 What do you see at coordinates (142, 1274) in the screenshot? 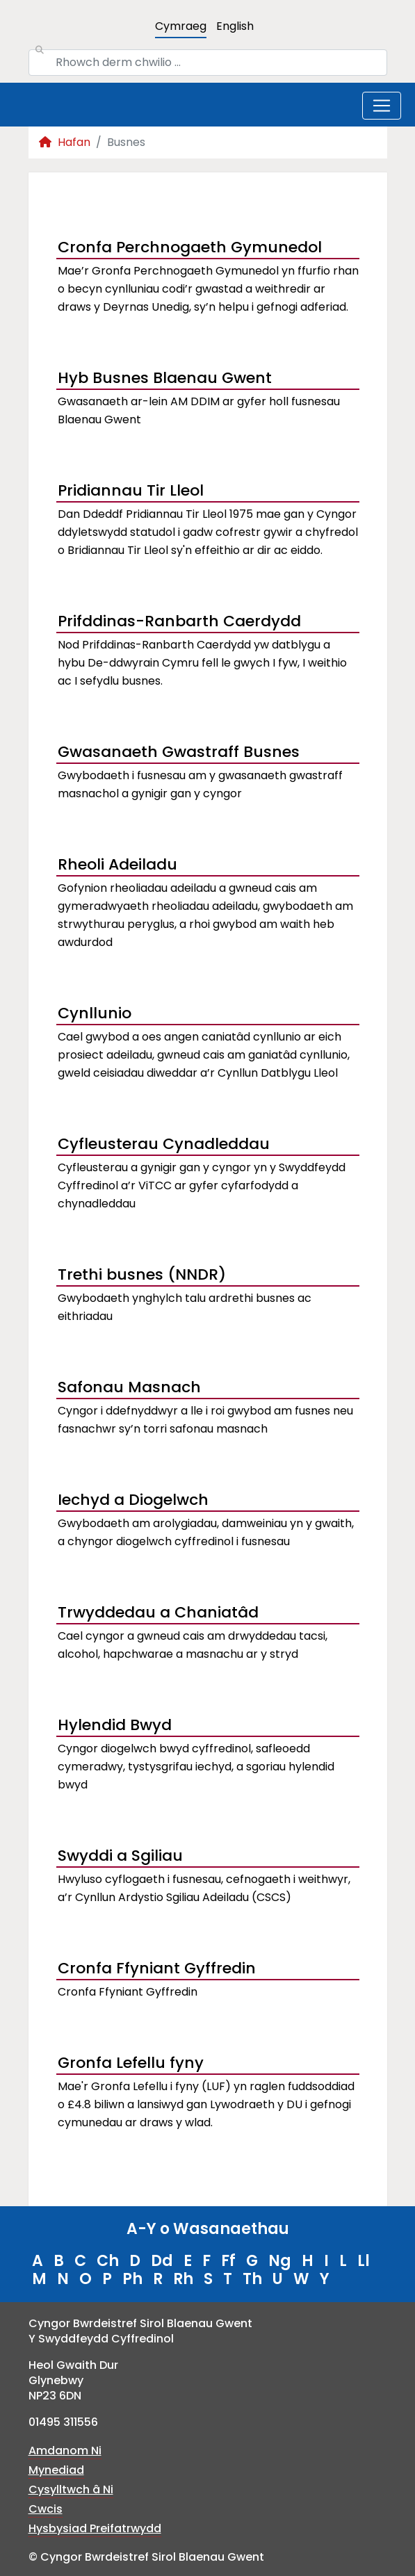
I see `Trethi busnes (NNDR)` at bounding box center [142, 1274].